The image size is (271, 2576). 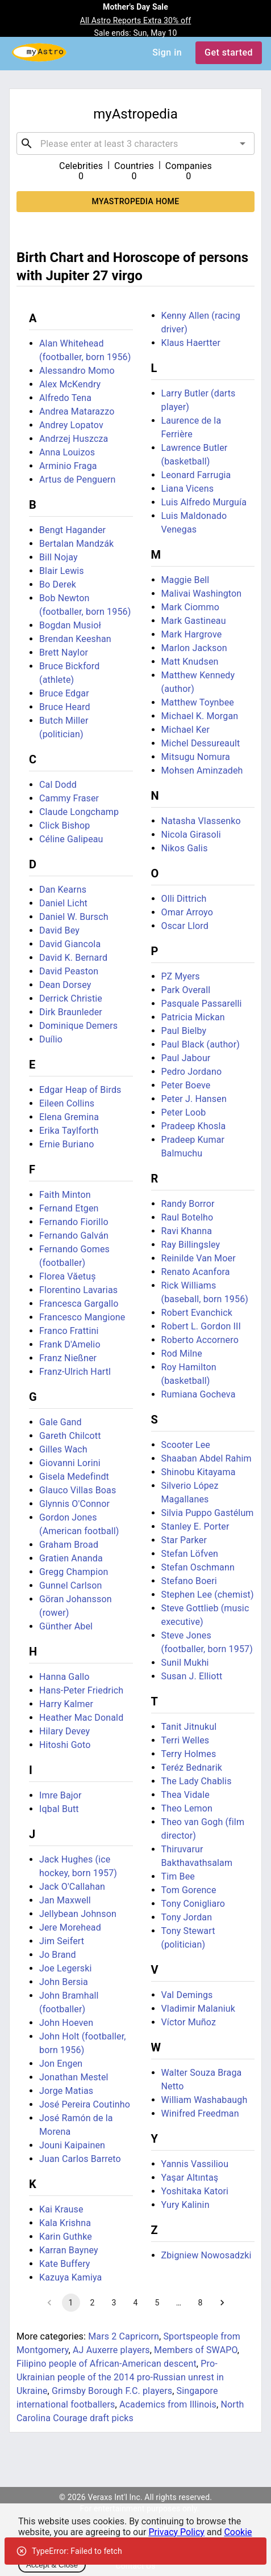 I want to click on Stanley E. Porter, so click(x=195, y=1526).